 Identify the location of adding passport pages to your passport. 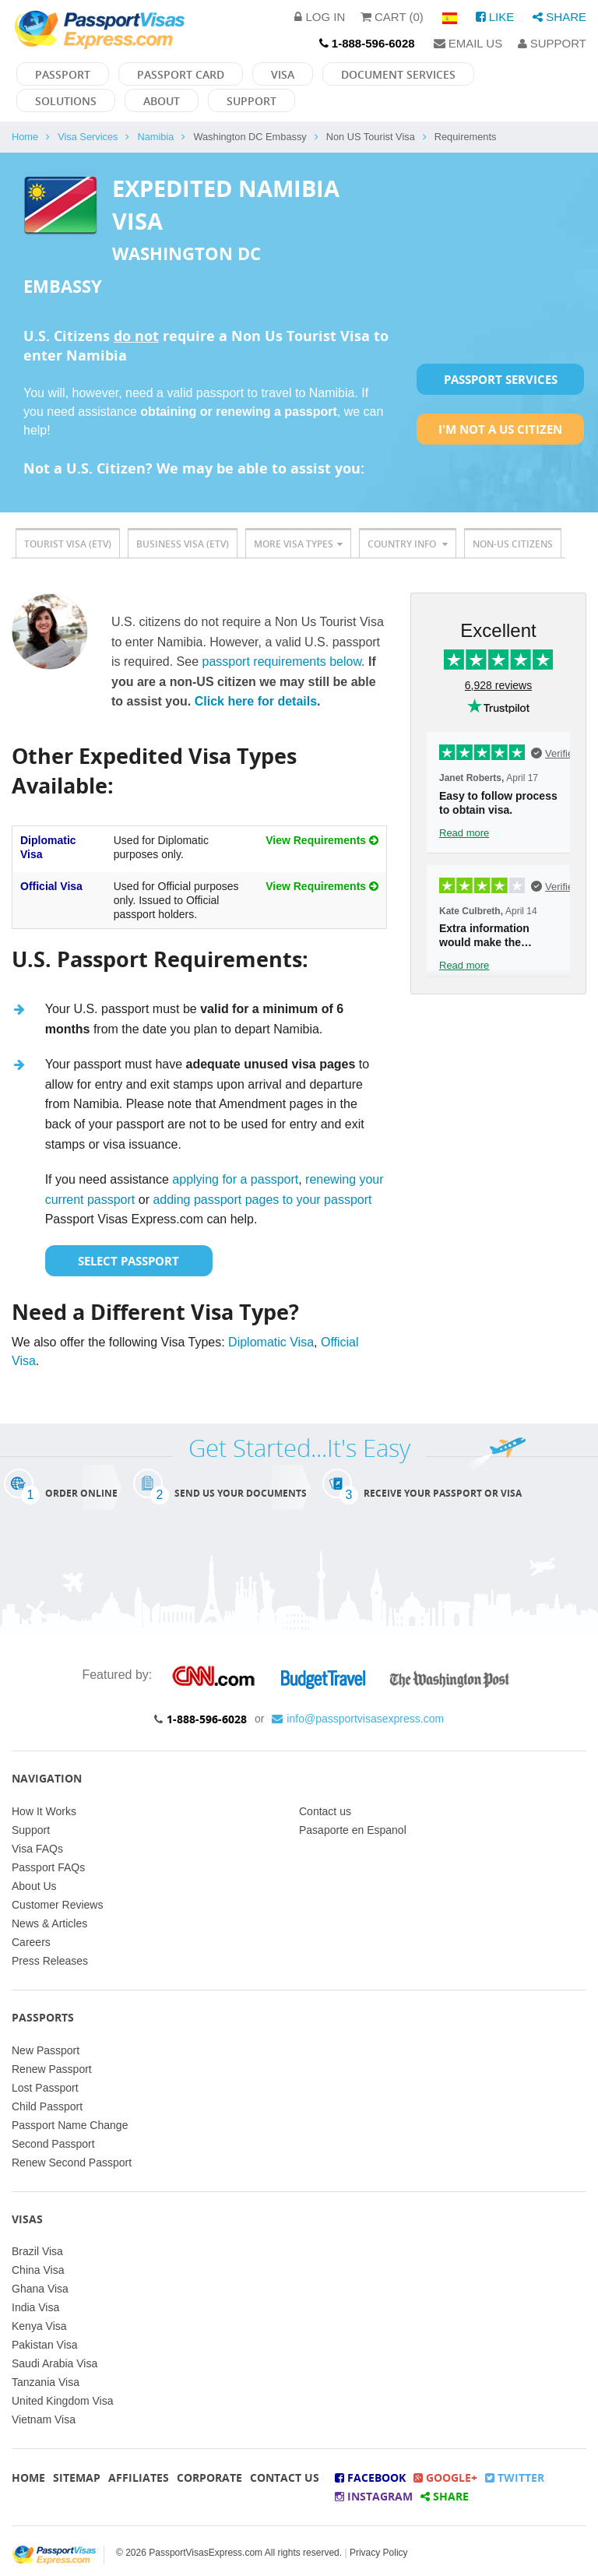
(262, 1199).